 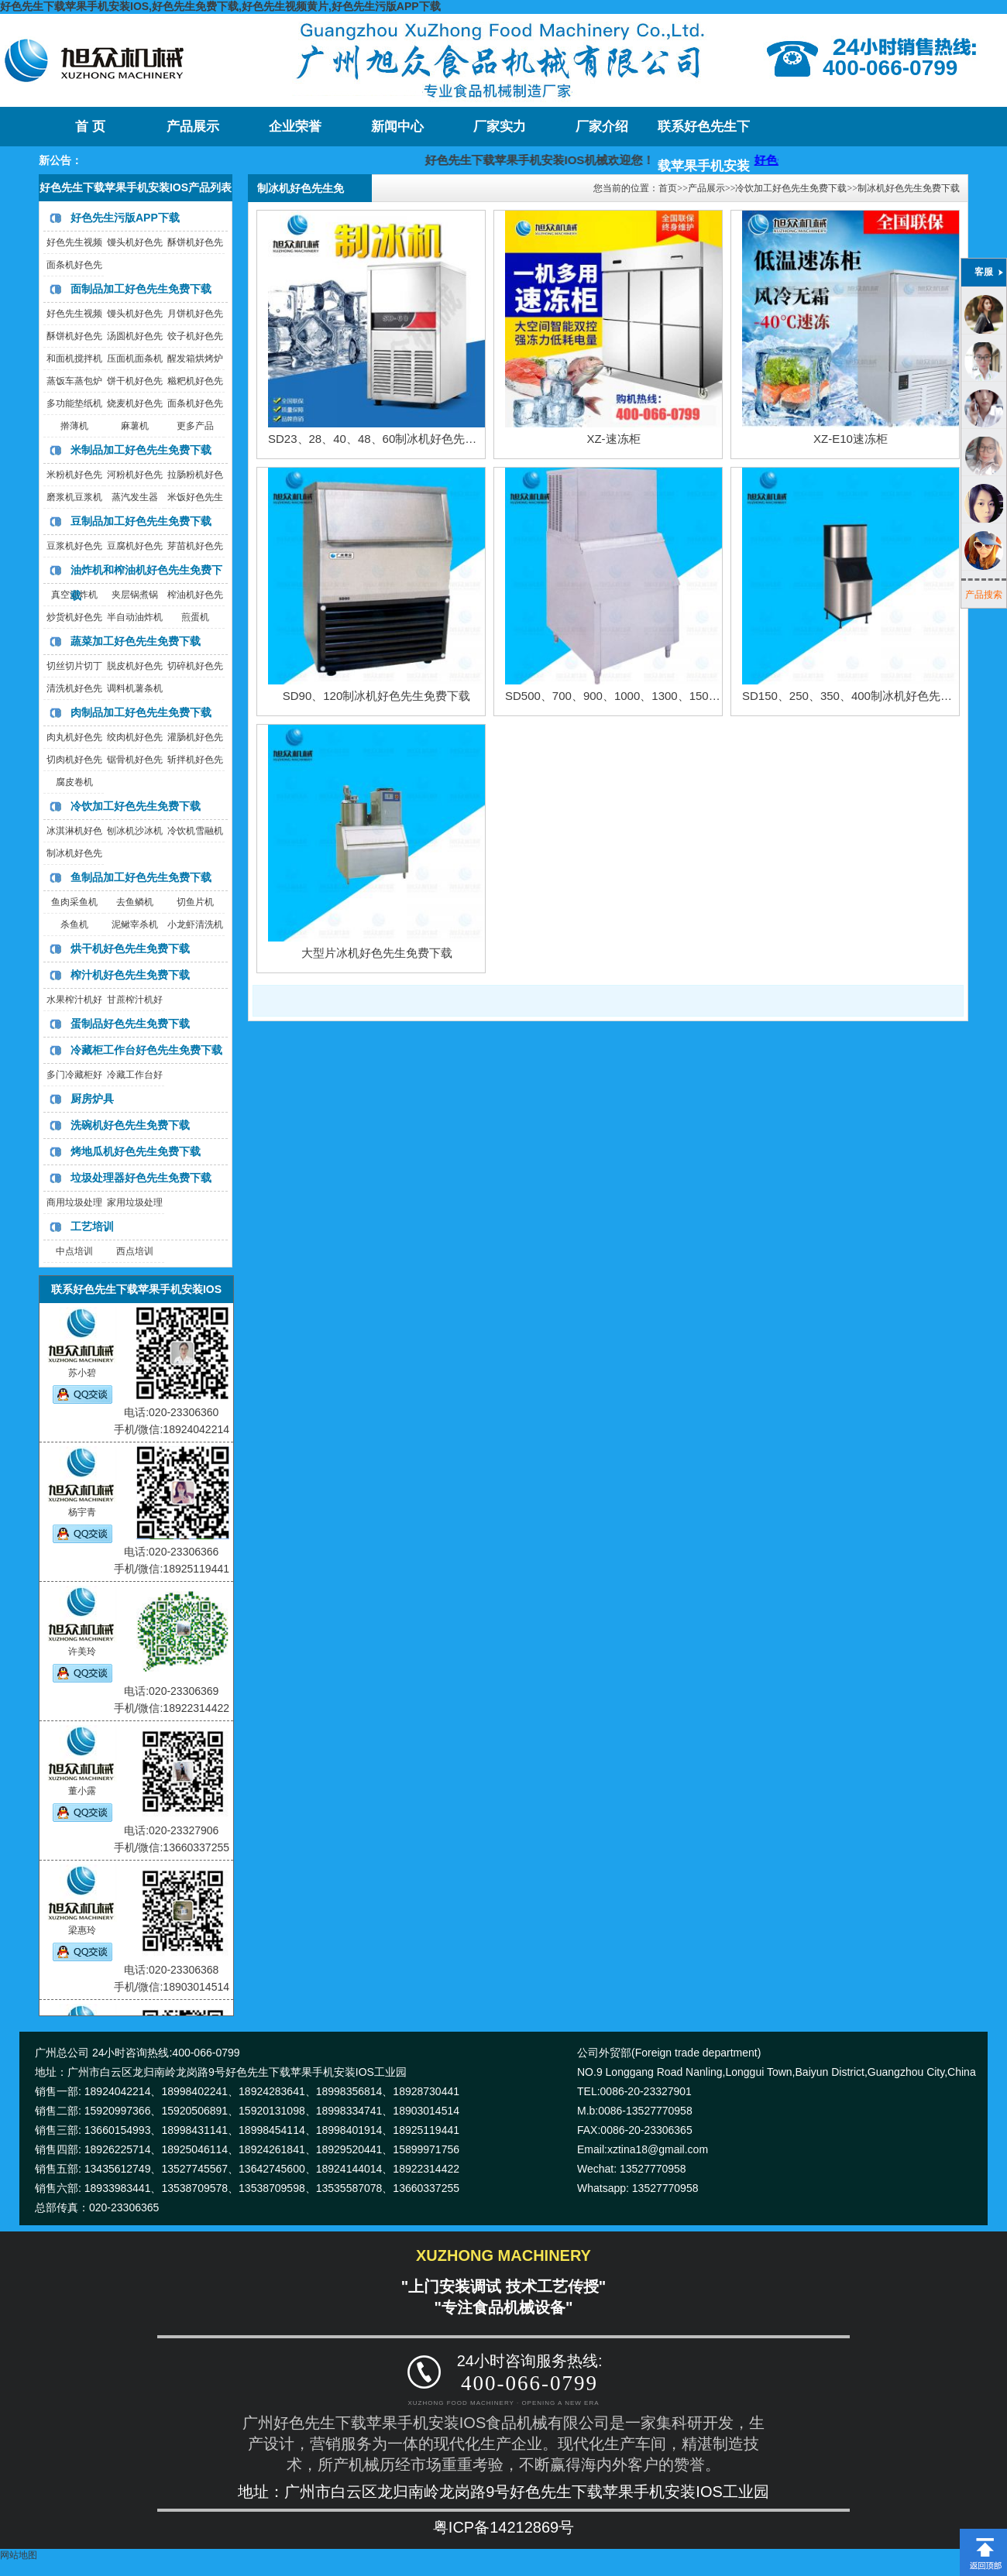 I want to click on SD23、28、40、48、60制冰机好色先生免费下载, so click(x=395, y=438).